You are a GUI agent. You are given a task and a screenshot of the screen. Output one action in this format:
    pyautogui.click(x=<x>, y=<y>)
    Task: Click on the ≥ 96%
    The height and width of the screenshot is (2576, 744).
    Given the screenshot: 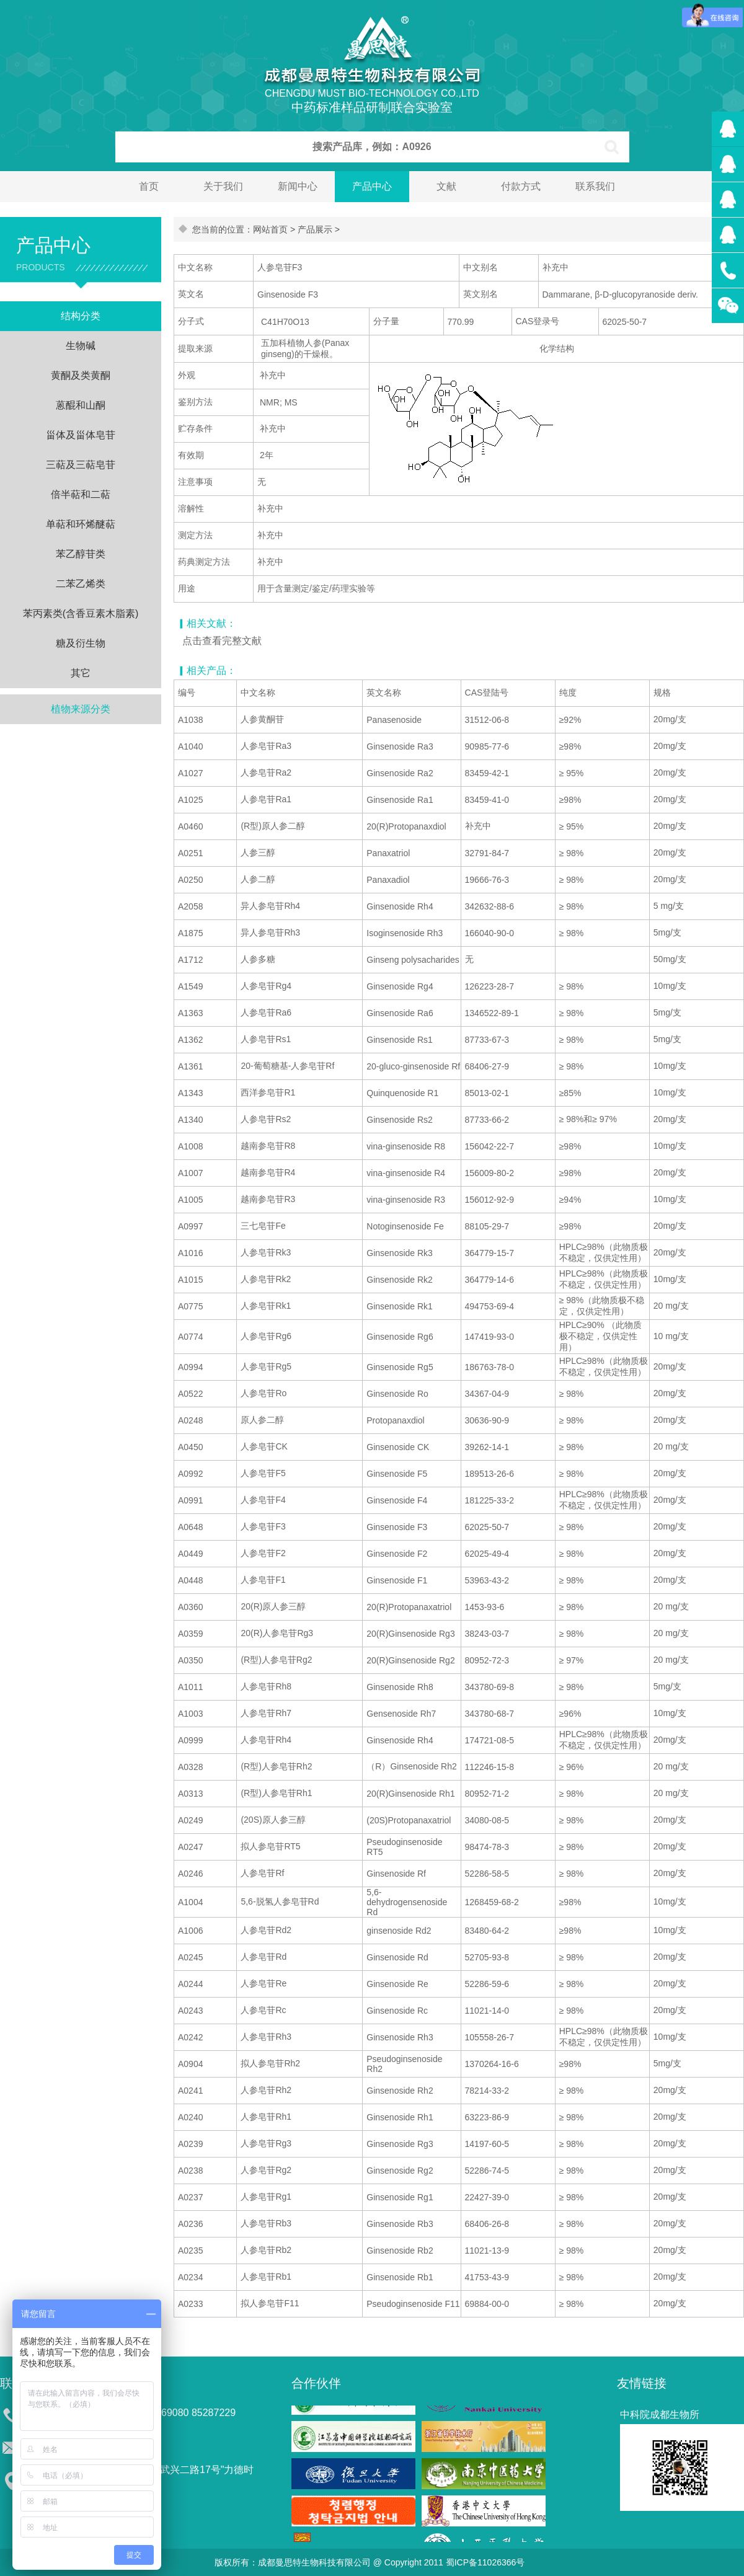 What is the action you would take?
    pyautogui.click(x=571, y=1767)
    